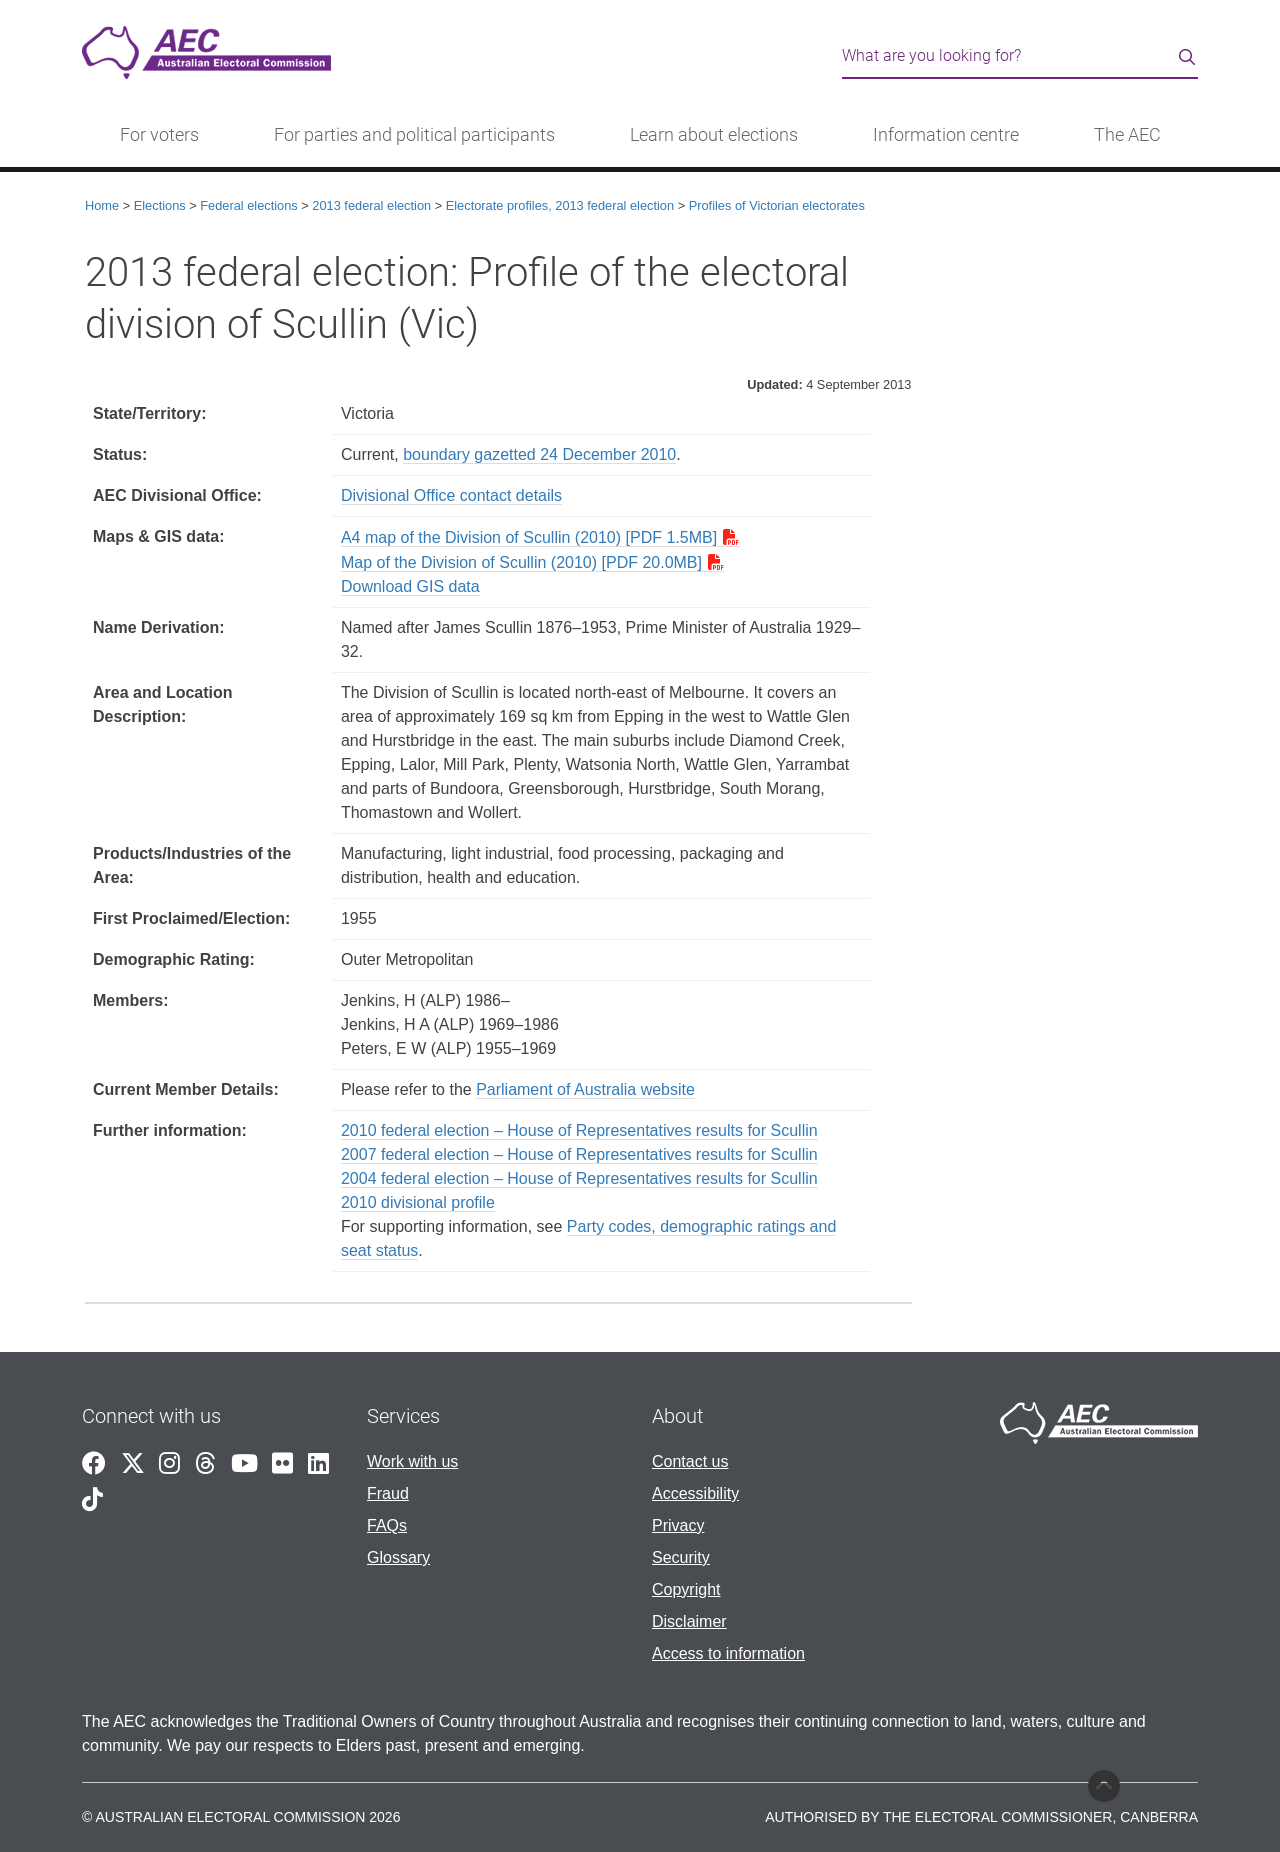 The height and width of the screenshot is (1852, 1280). What do you see at coordinates (681, 1557) in the screenshot?
I see `Security` at bounding box center [681, 1557].